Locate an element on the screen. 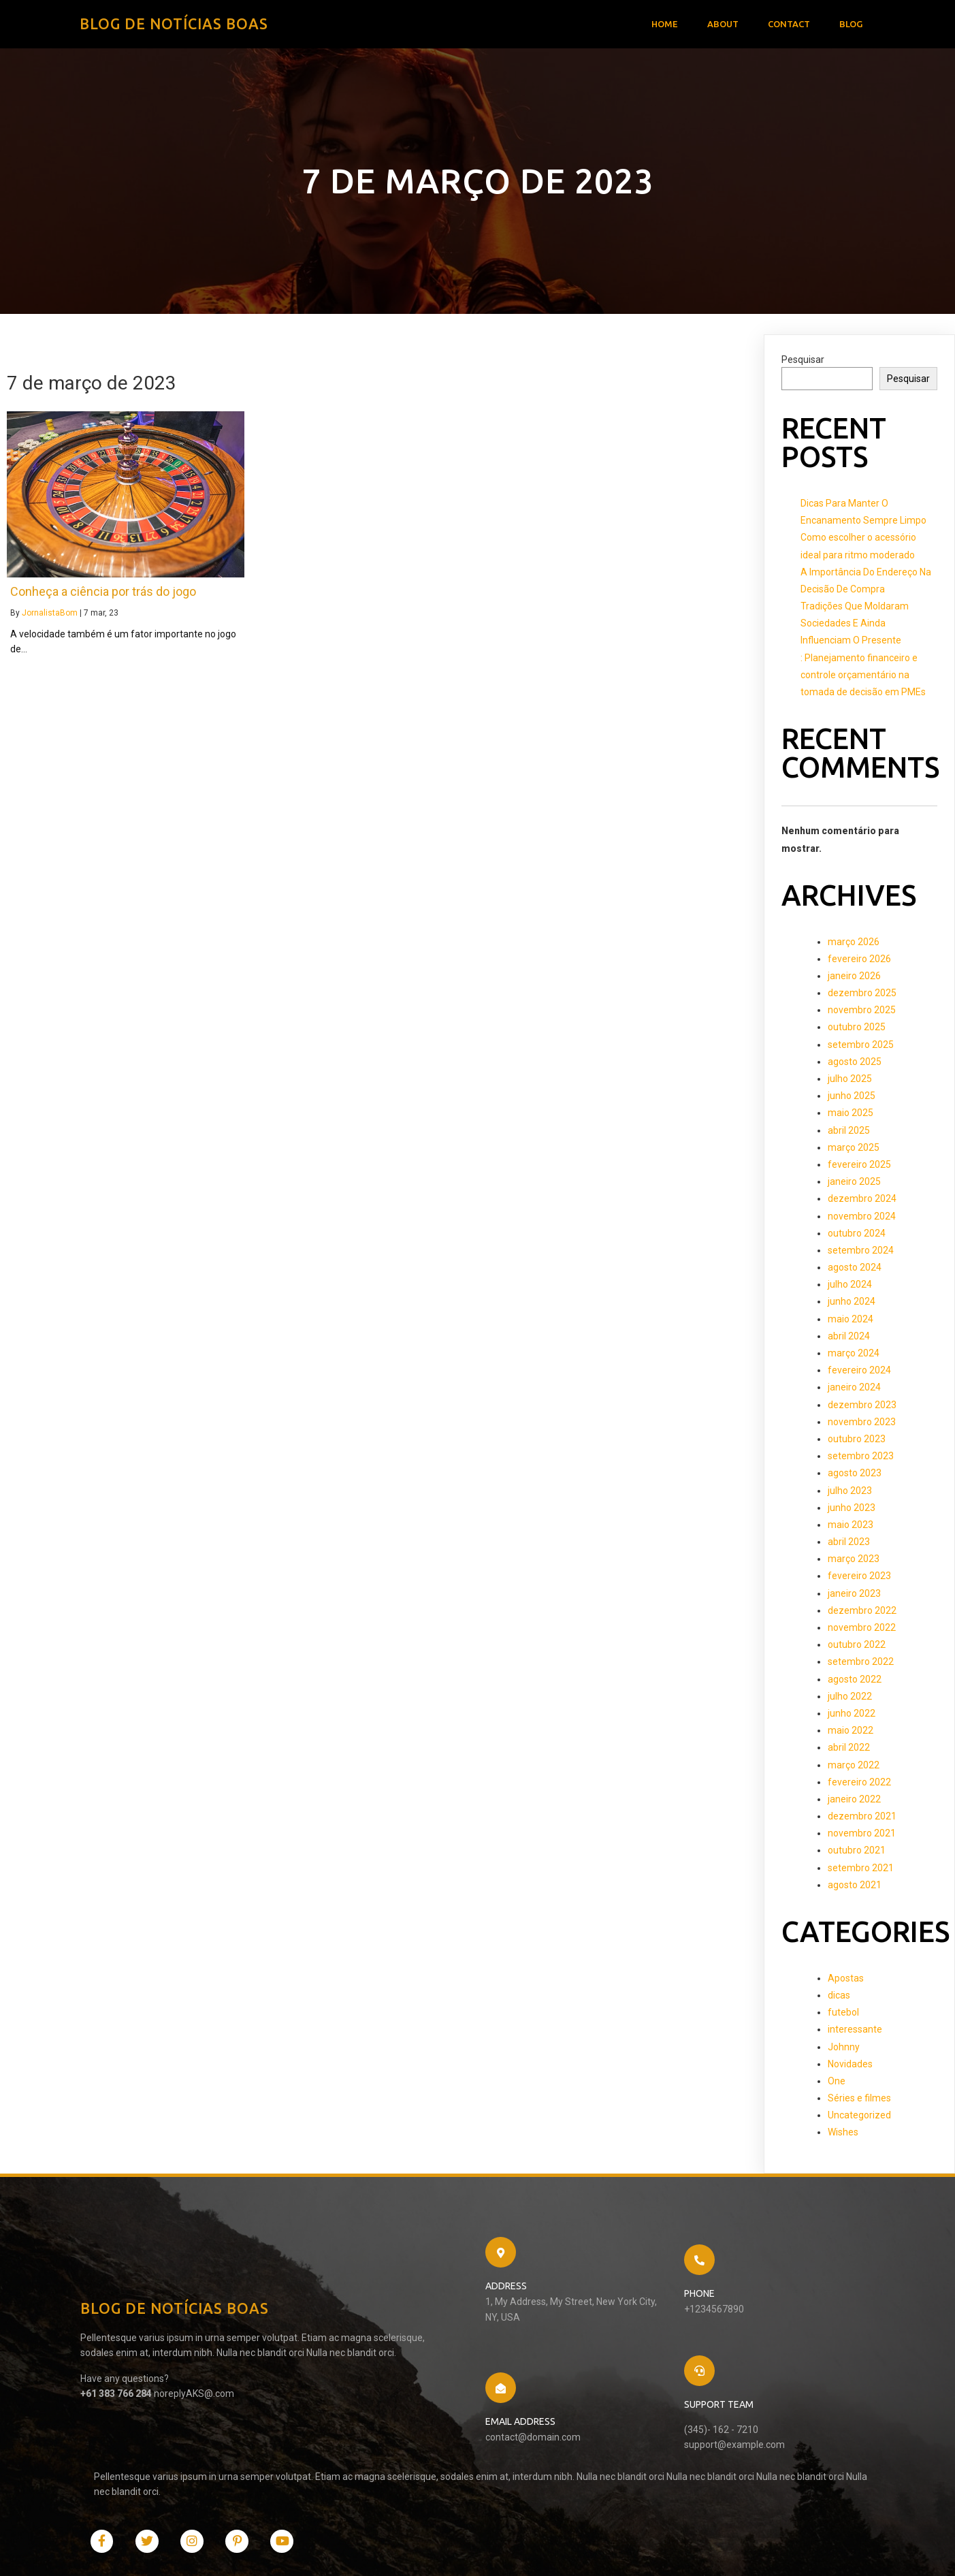 The height and width of the screenshot is (2576, 955). abril 2024 is located at coordinates (849, 1339).